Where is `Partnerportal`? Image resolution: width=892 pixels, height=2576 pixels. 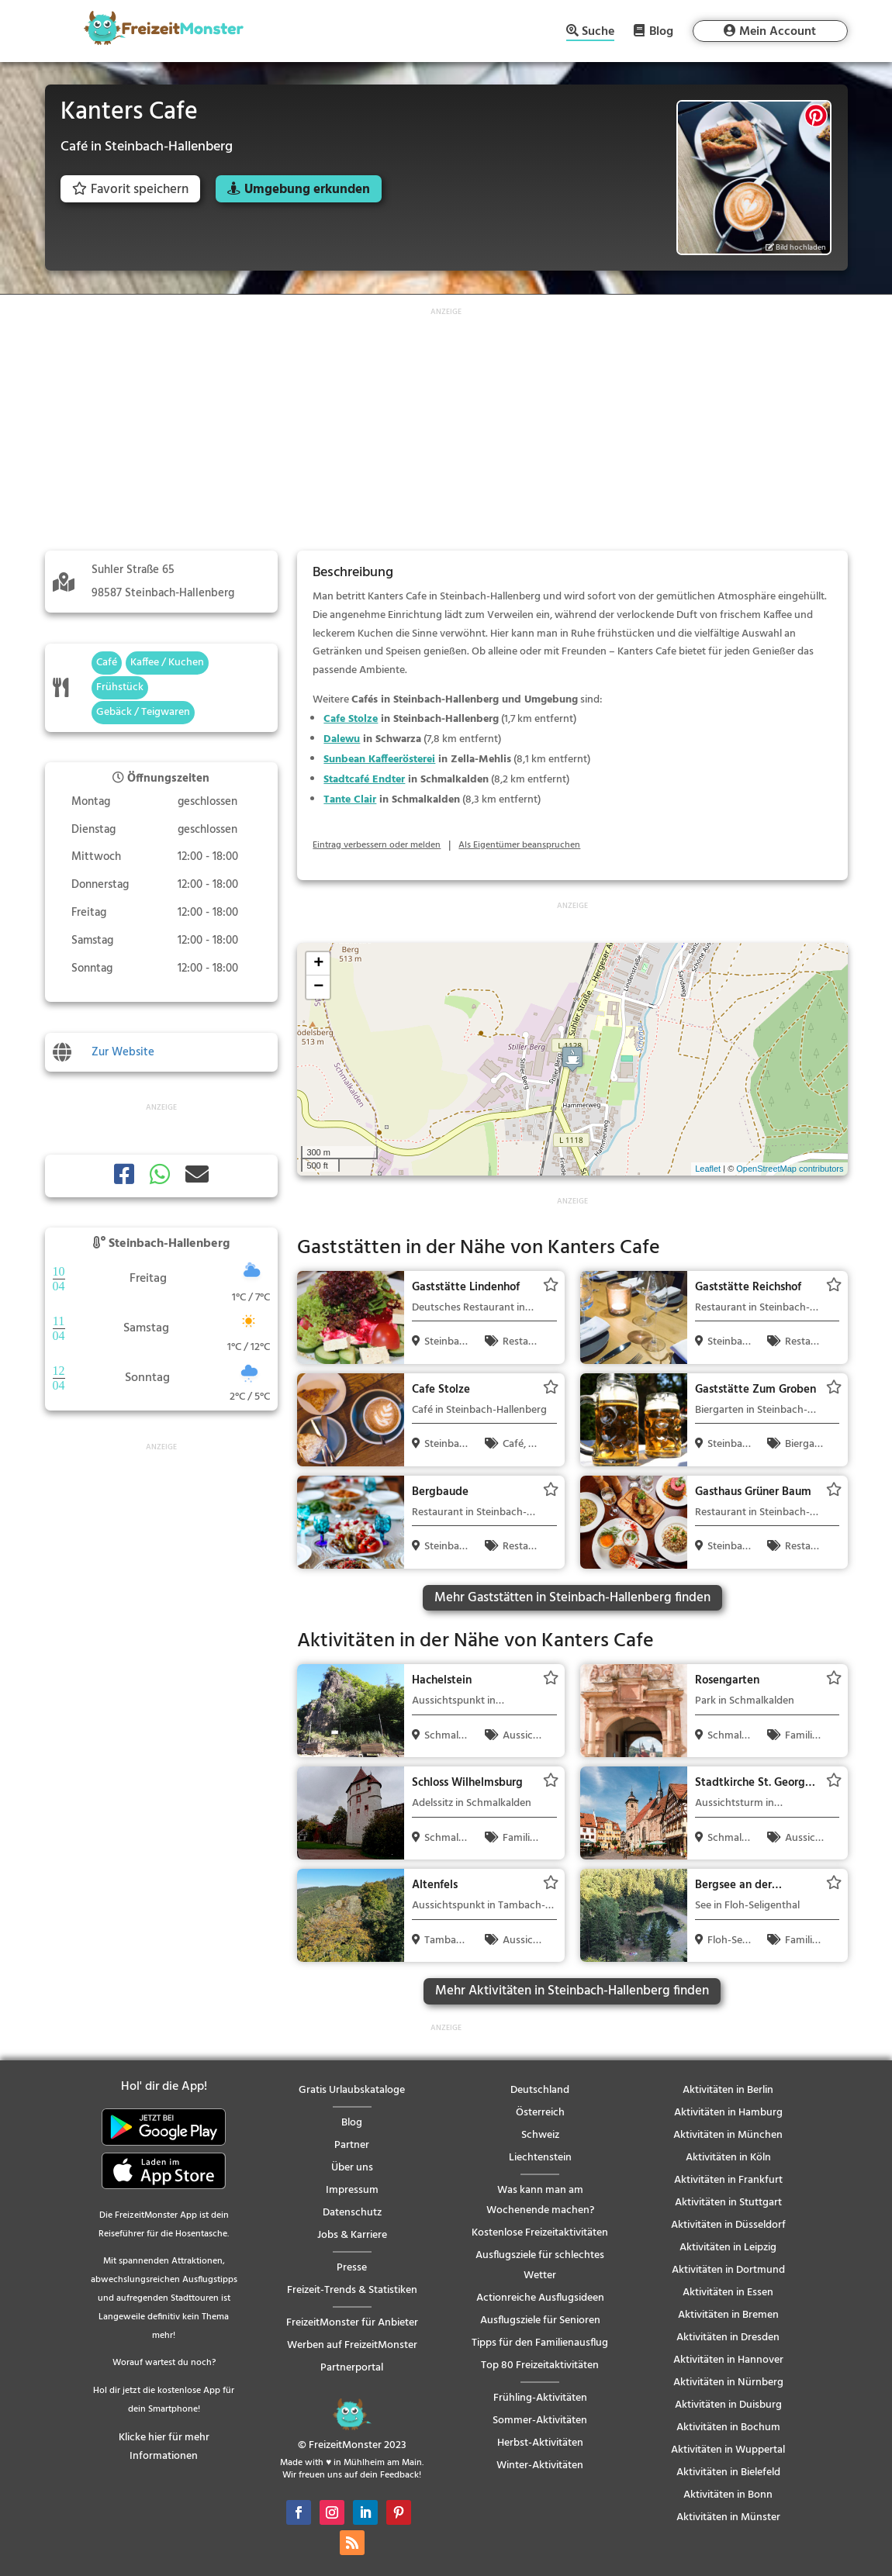
Partnerportal is located at coordinates (351, 2368).